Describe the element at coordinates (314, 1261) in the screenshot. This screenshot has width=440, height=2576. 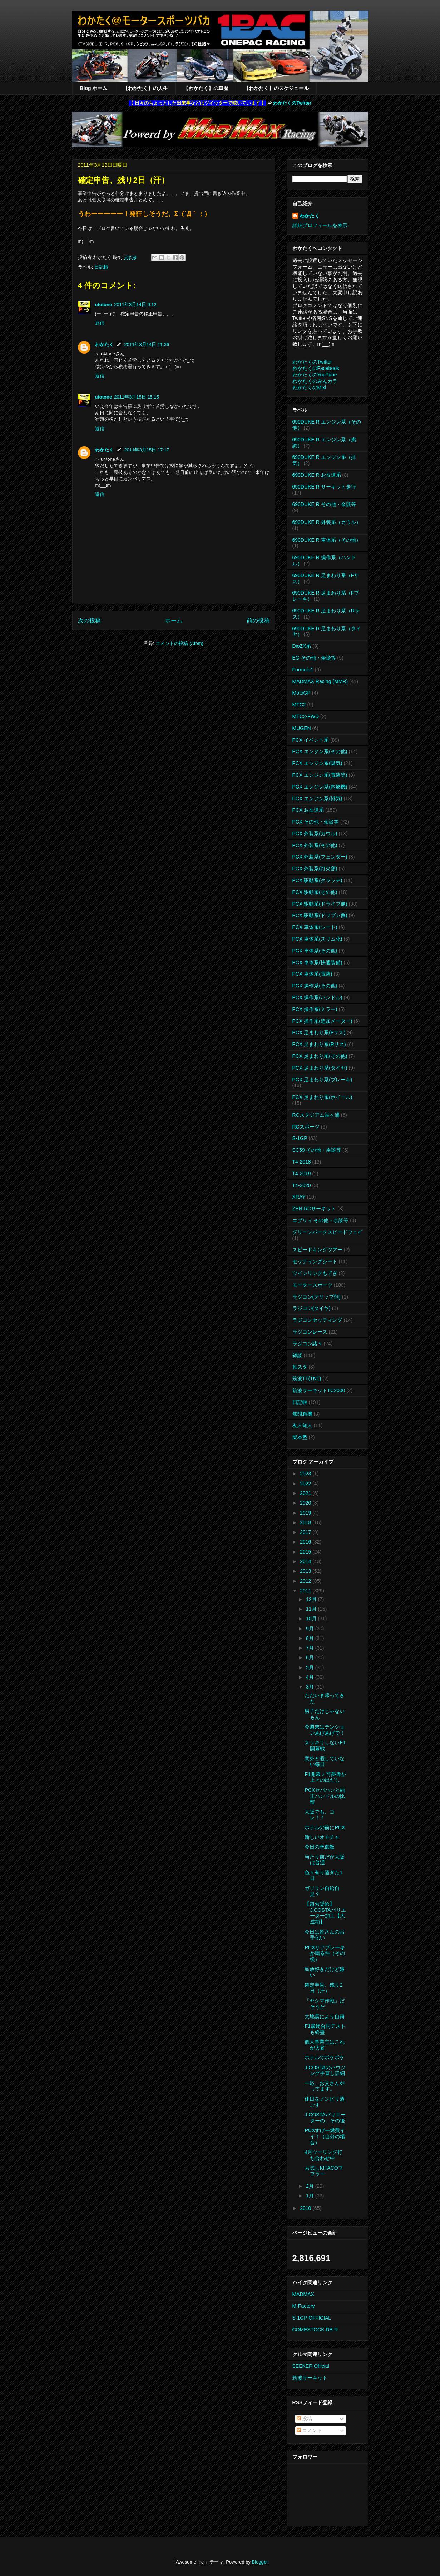
I see `セッティングシート` at that location.